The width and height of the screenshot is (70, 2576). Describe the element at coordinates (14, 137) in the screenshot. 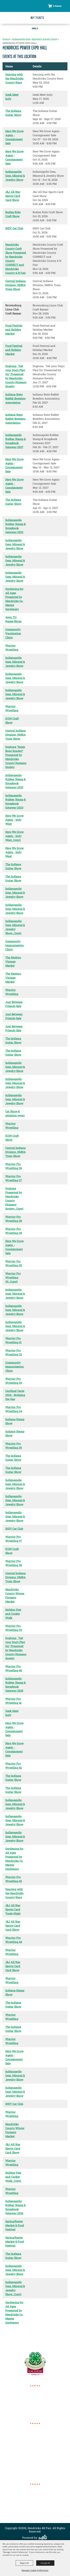

I see `Here We Grow Again - Consignment Sale` at that location.